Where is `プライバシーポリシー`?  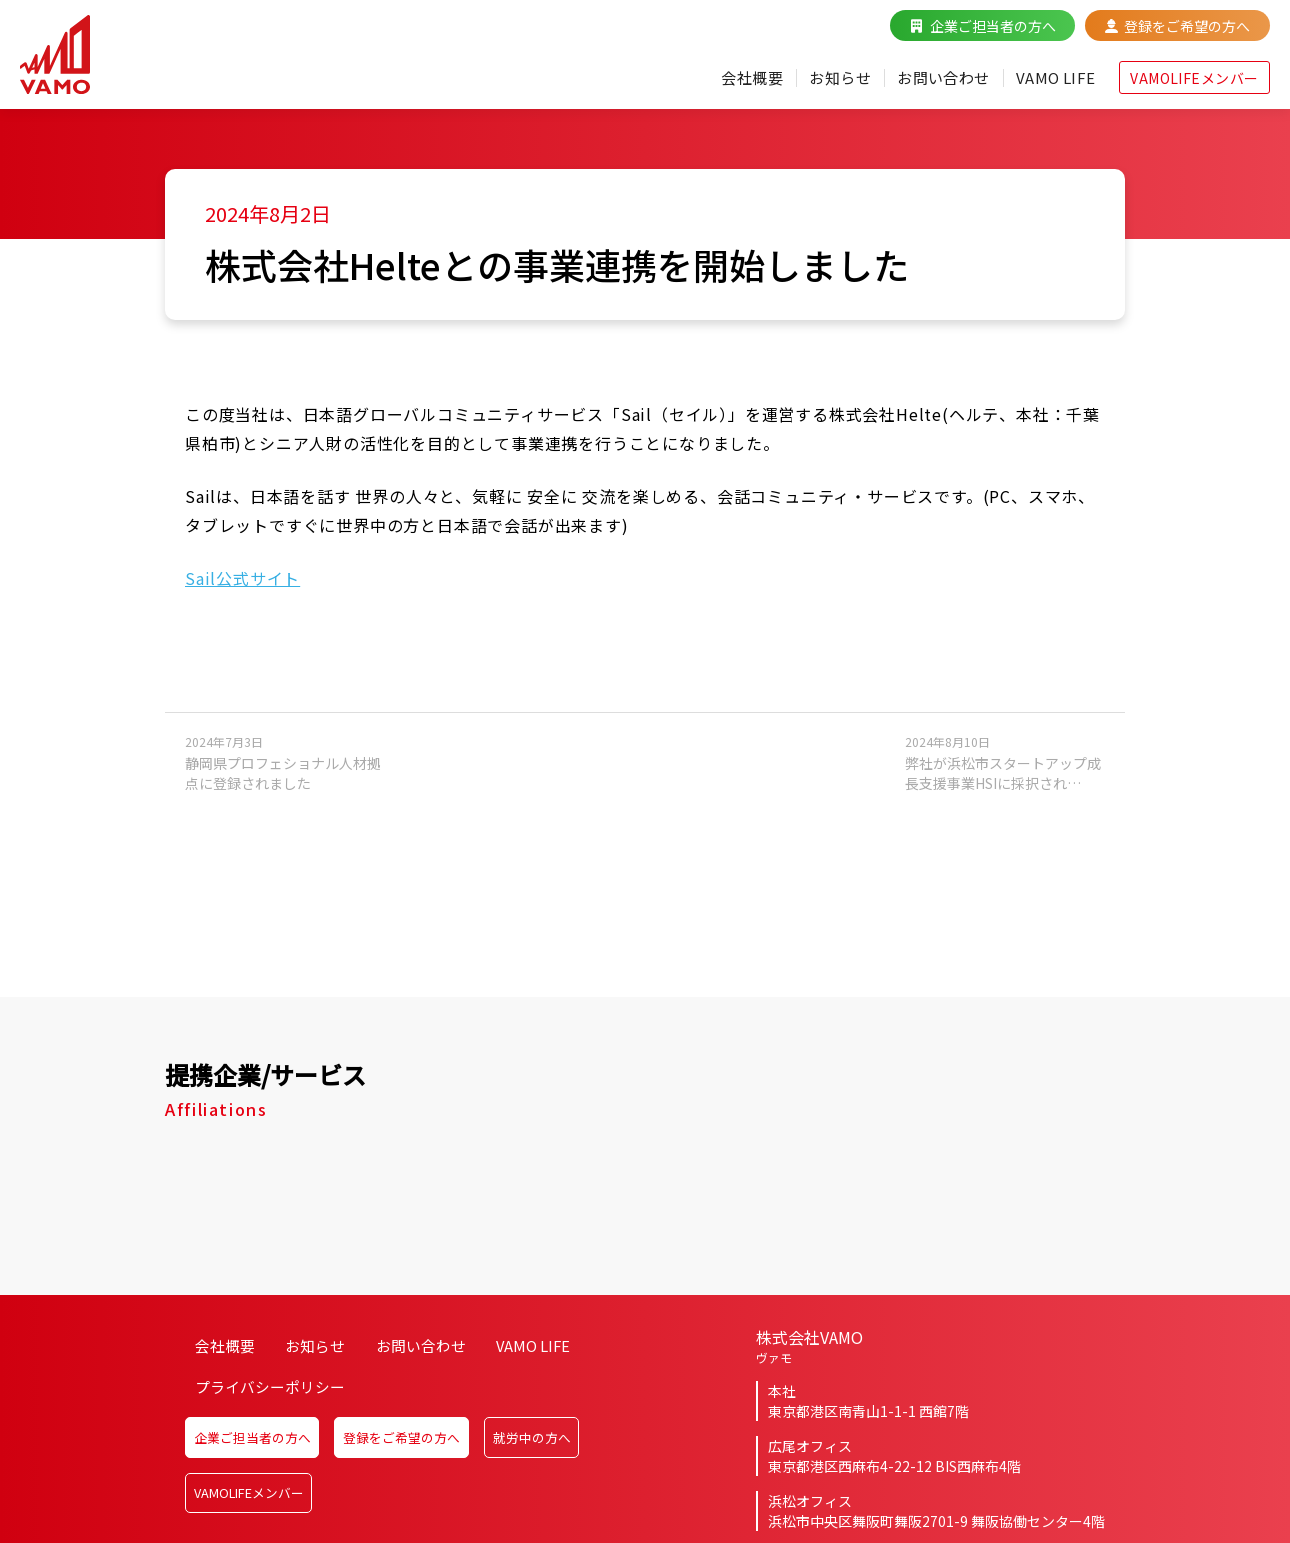
プライバシーポリシー is located at coordinates (267, 1423).